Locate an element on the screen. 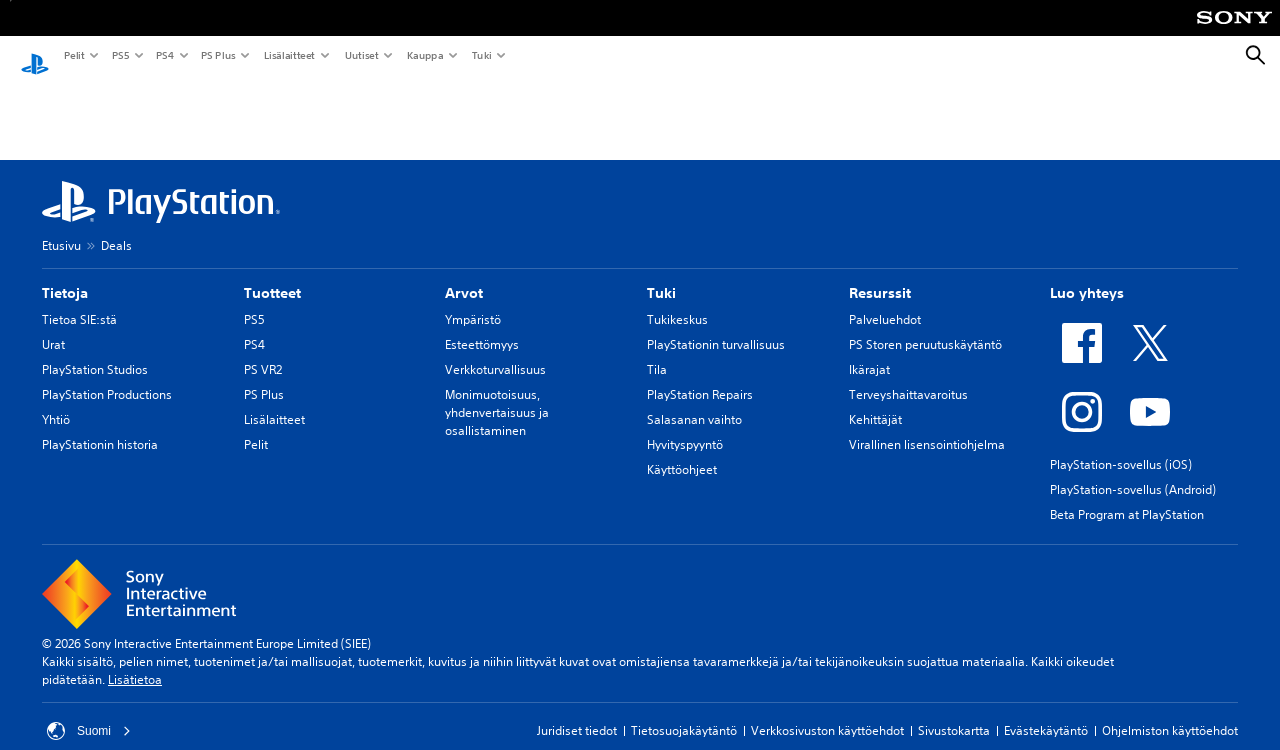 Image resolution: width=1280 pixels, height=750 pixels. PlayStation-sovellus (iOS) is located at coordinates (1121, 445).